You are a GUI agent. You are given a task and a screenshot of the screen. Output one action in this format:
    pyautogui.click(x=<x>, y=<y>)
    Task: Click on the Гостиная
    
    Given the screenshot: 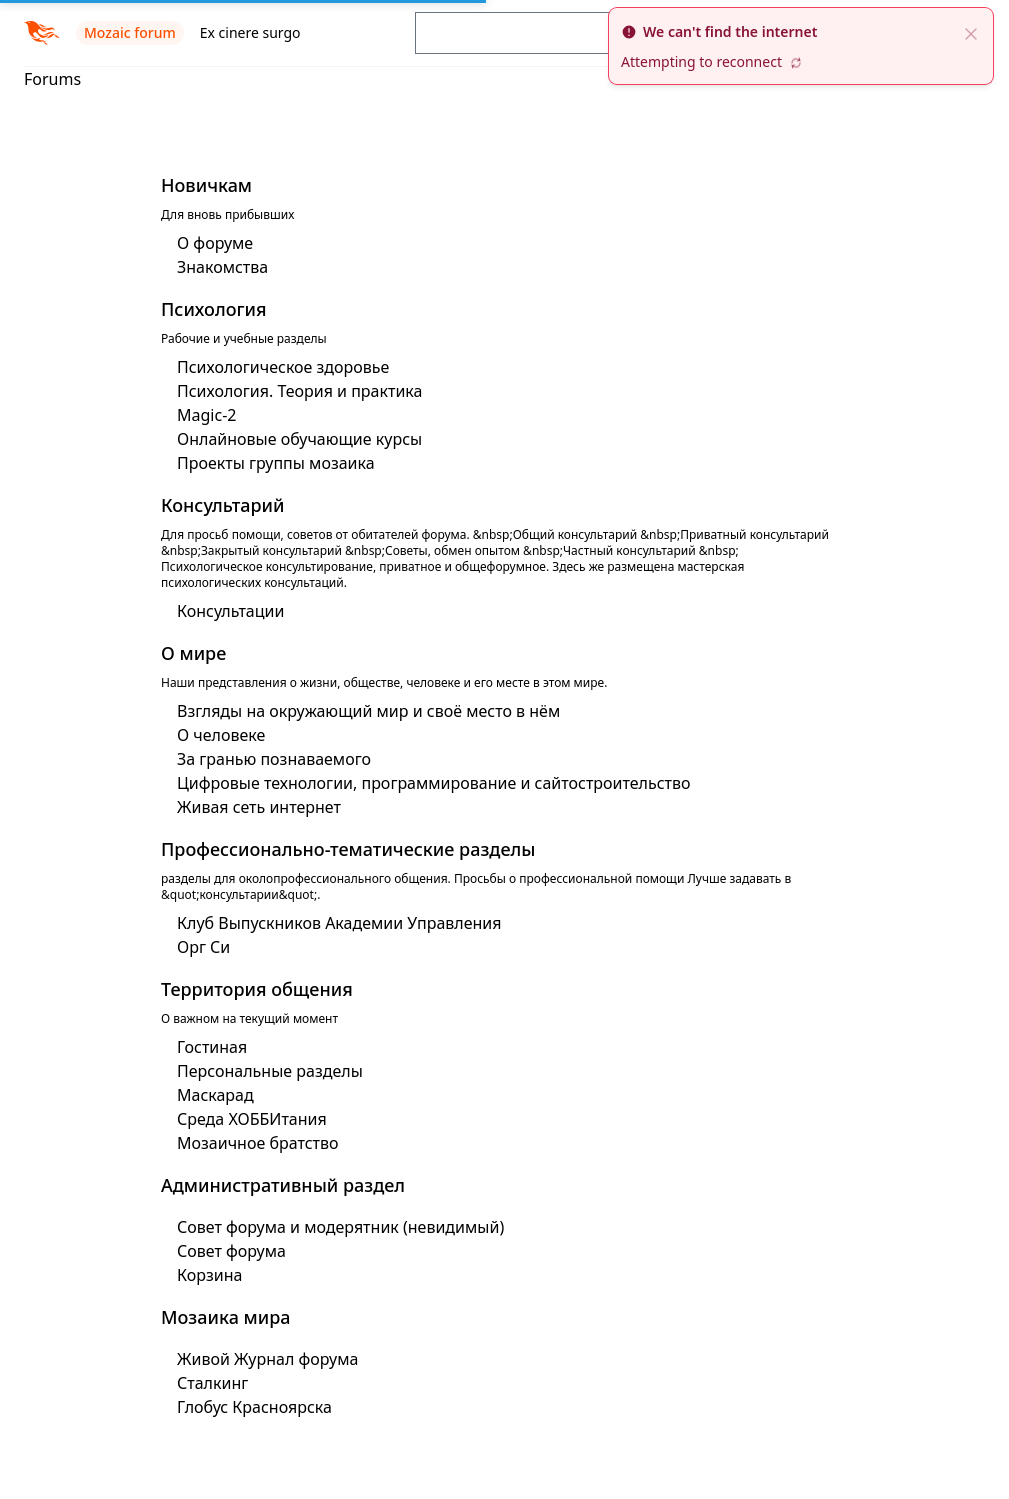 What is the action you would take?
    pyautogui.click(x=212, y=1047)
    